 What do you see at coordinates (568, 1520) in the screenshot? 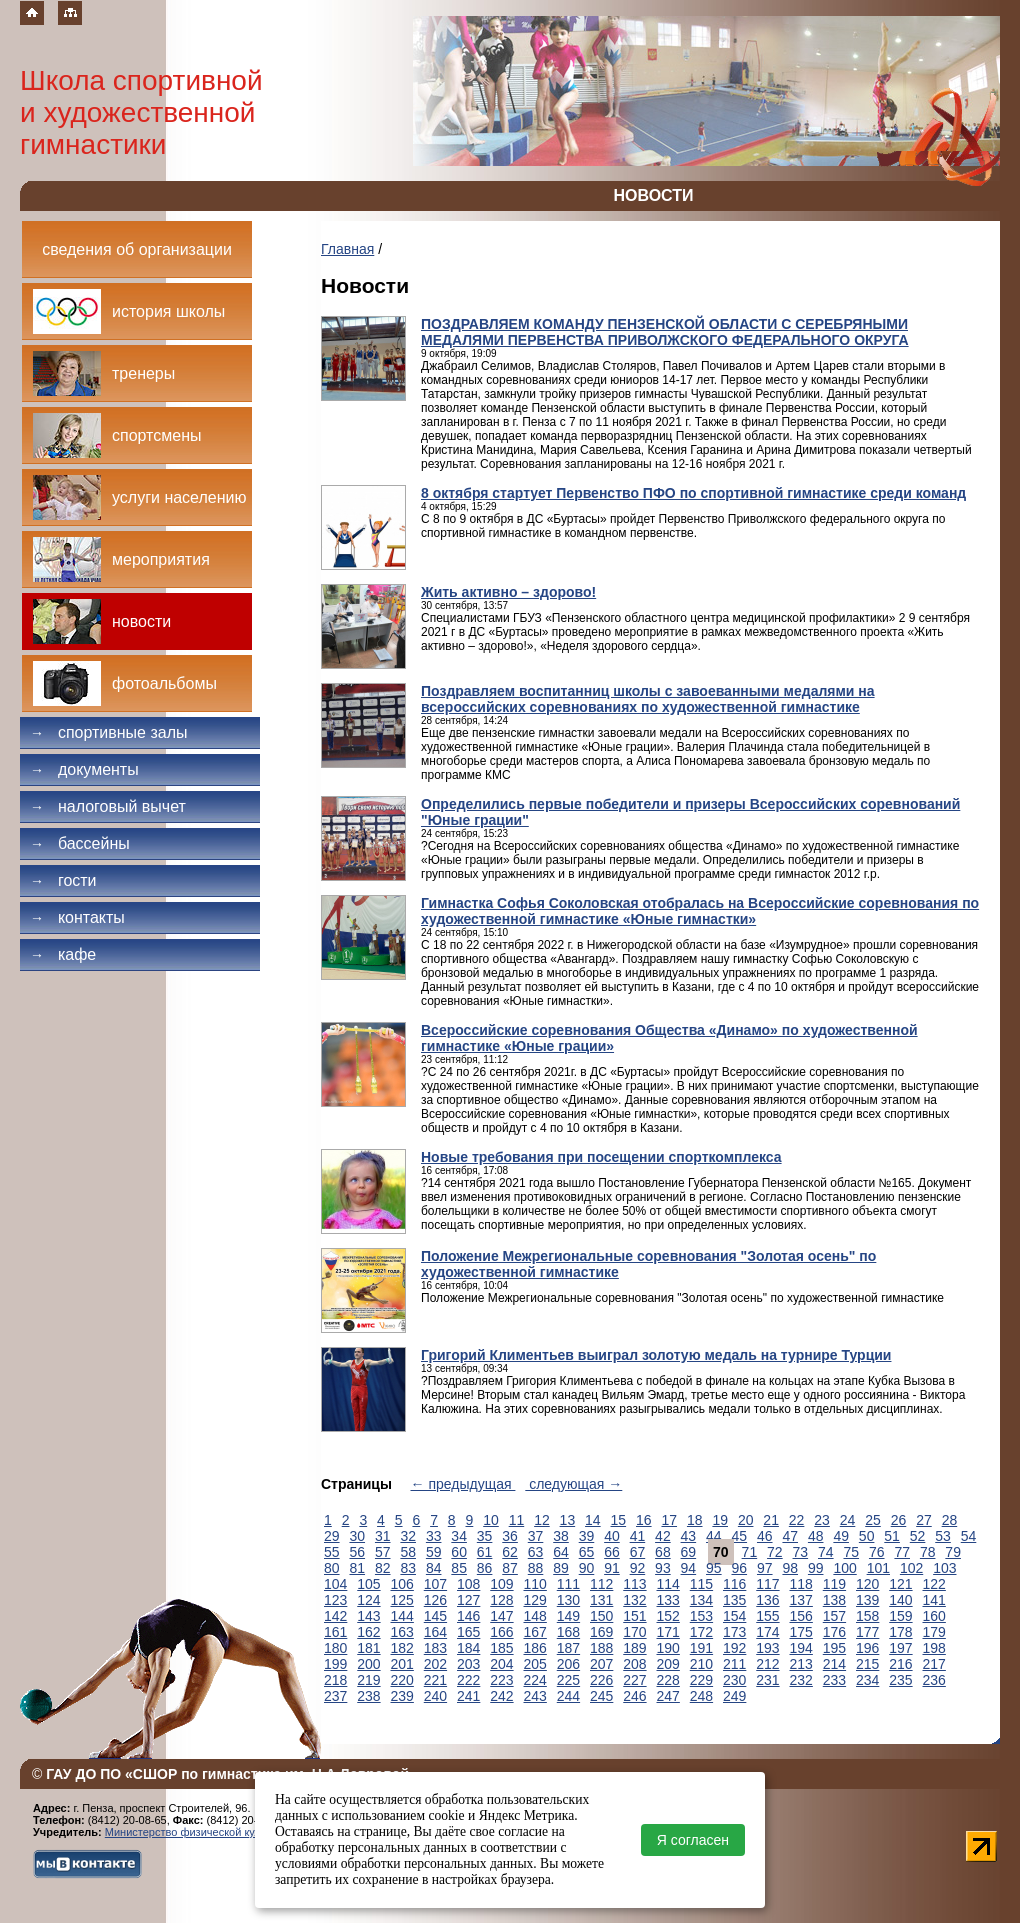
I see `13` at bounding box center [568, 1520].